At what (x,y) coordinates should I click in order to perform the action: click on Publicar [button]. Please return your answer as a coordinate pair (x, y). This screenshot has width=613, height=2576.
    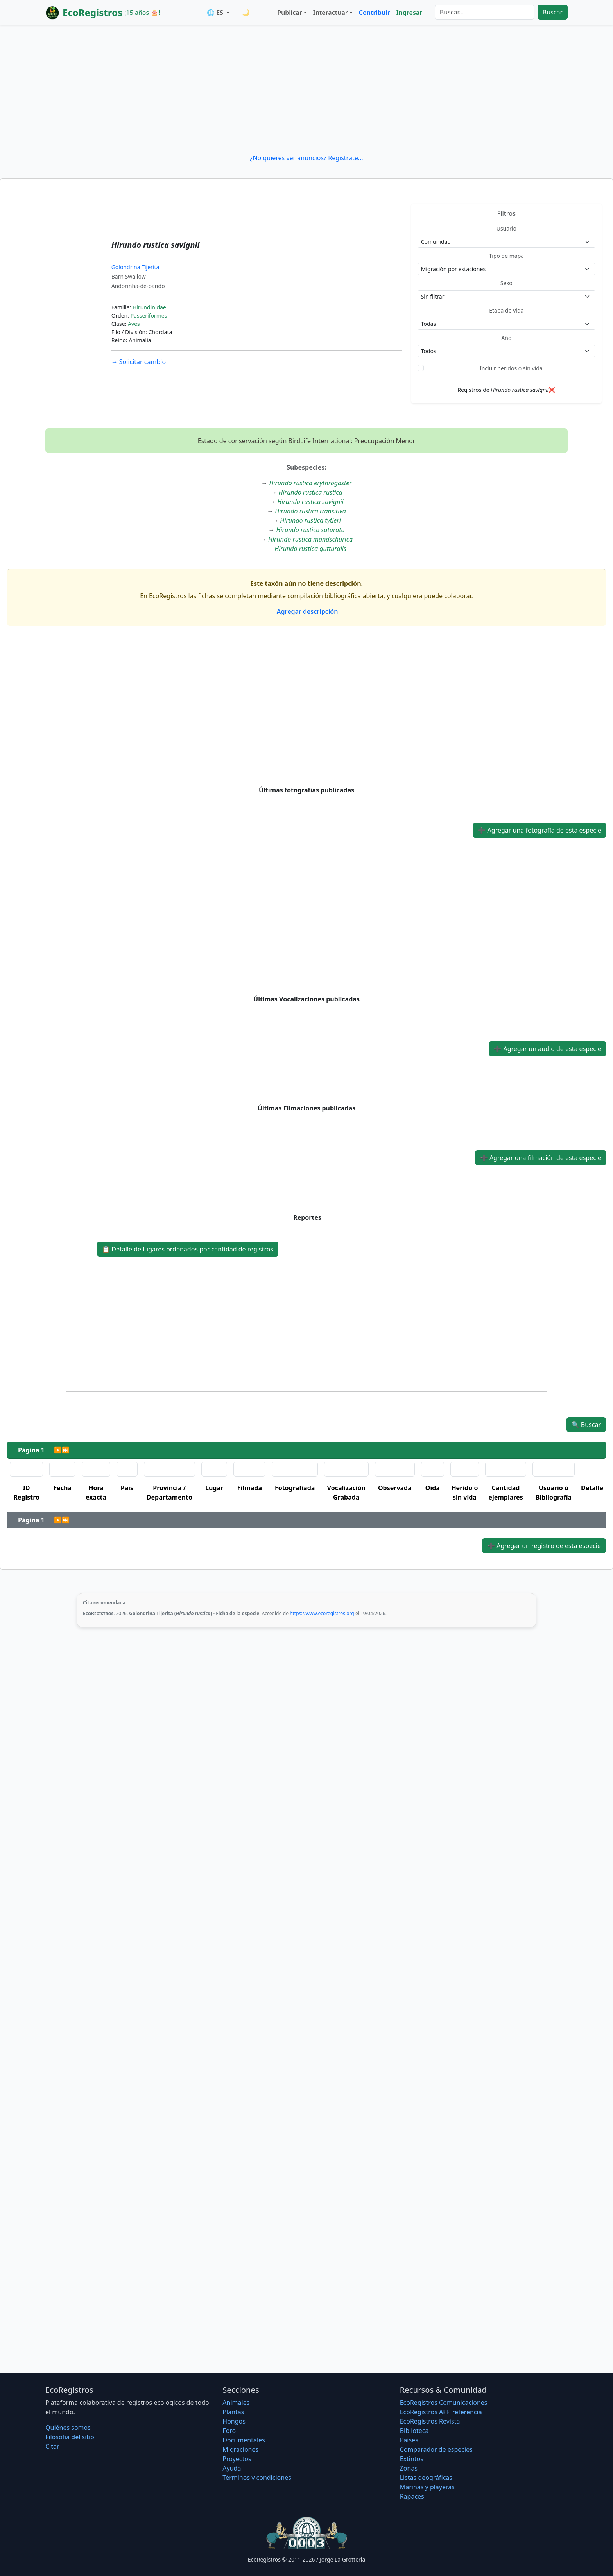
    Looking at the image, I should click on (289, 12).